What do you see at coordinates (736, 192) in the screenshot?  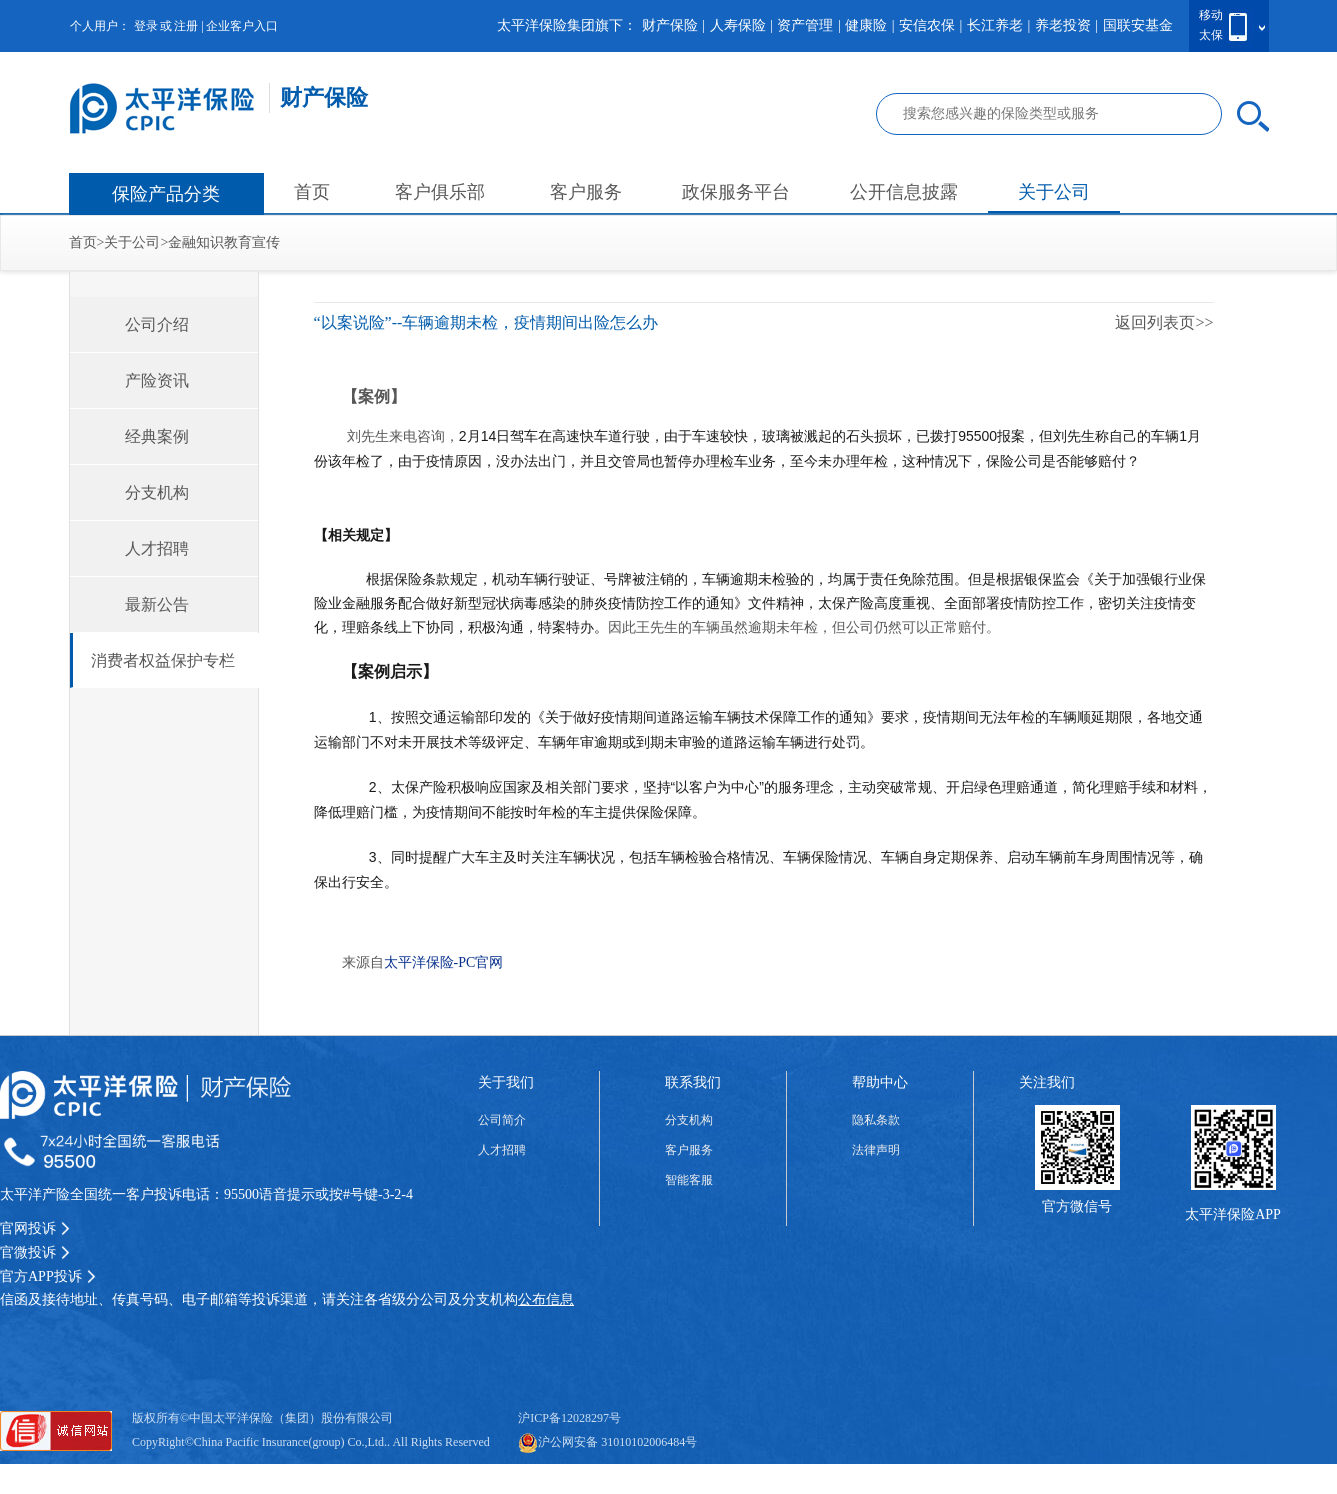 I see `政保服务平台` at bounding box center [736, 192].